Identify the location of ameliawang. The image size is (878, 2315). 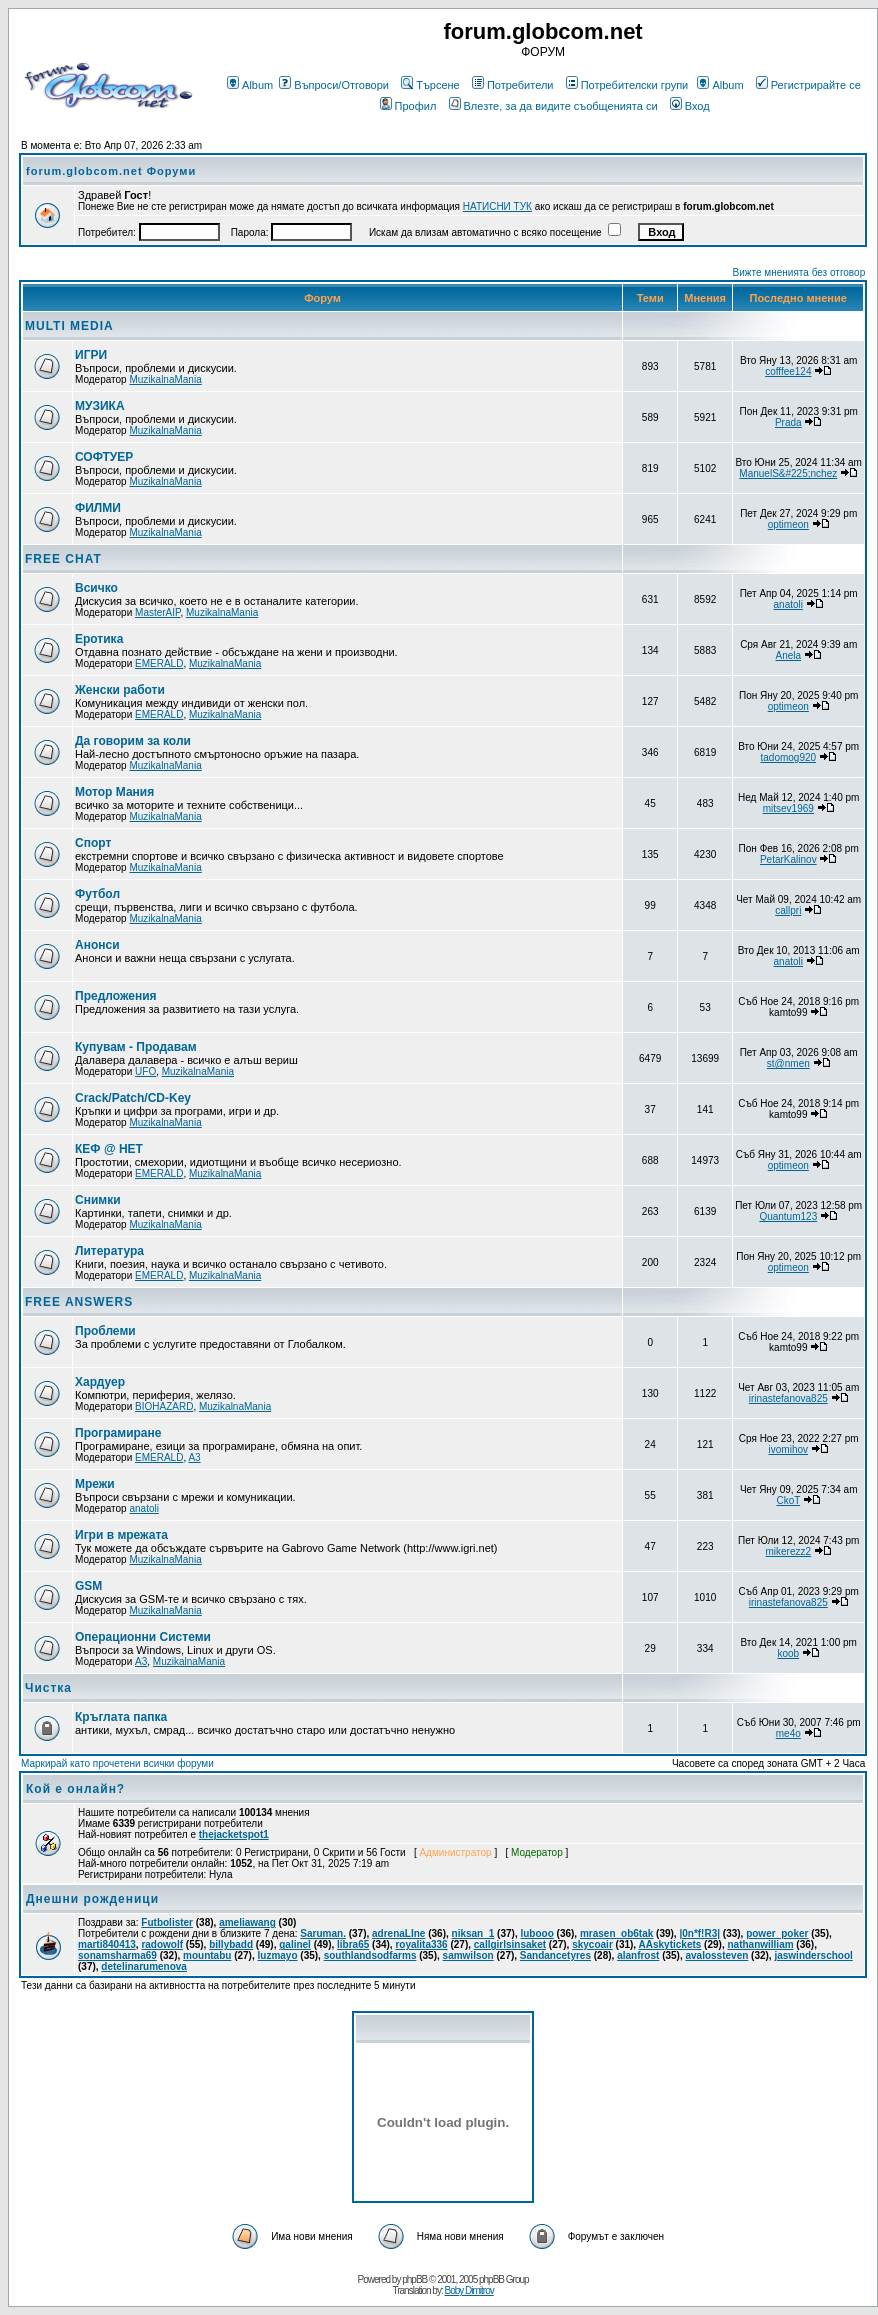
(247, 1922).